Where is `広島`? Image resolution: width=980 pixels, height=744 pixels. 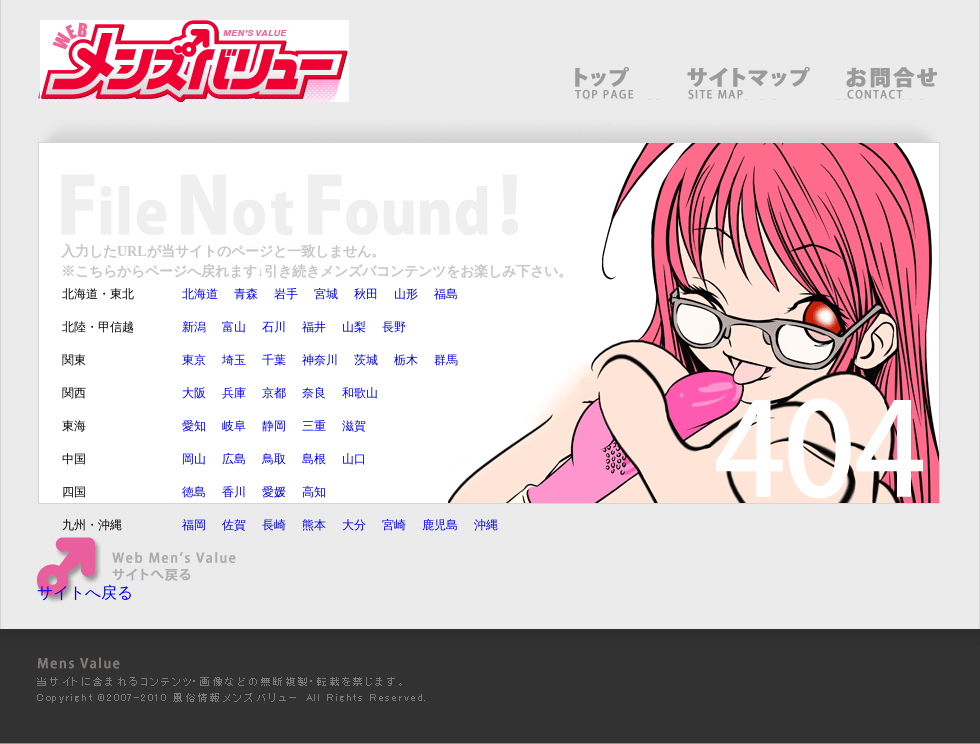
広島 is located at coordinates (234, 459).